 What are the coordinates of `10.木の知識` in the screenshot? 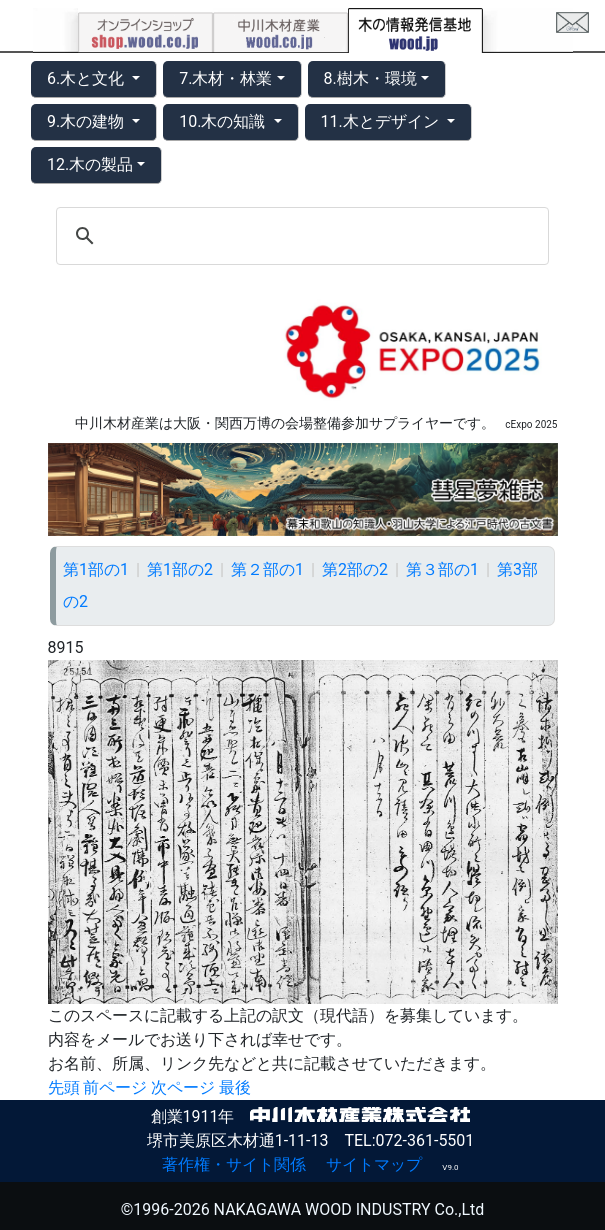 It's located at (224, 121).